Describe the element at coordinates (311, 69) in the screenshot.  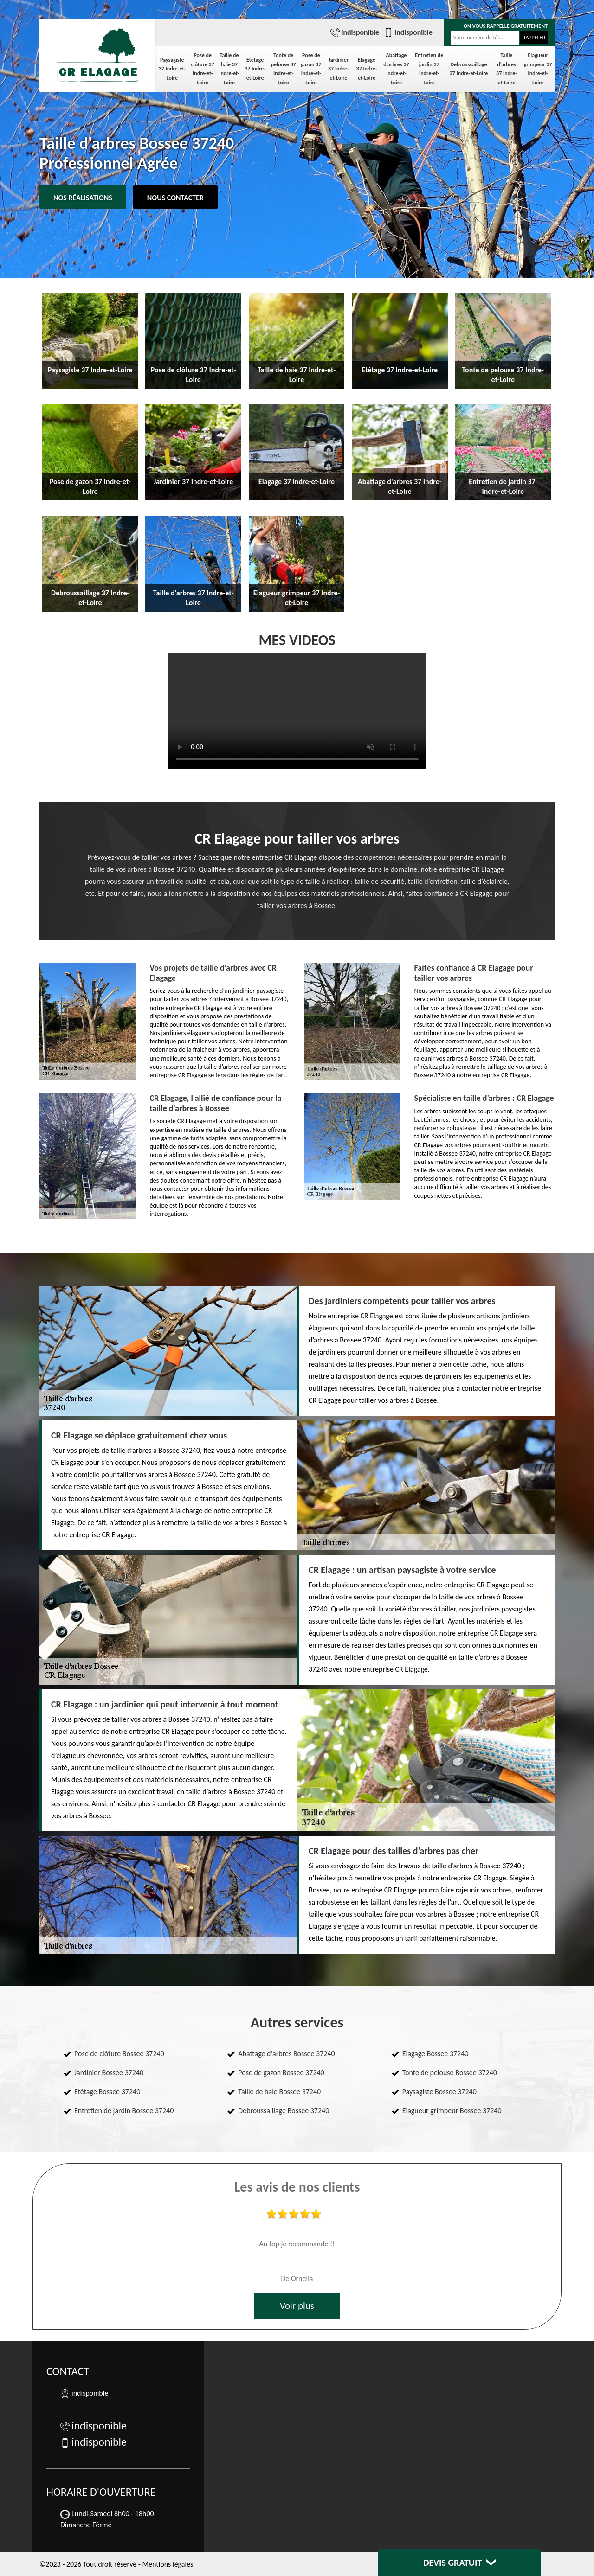
I see `Pose de gazon 37 Indre-et-Loire` at that location.